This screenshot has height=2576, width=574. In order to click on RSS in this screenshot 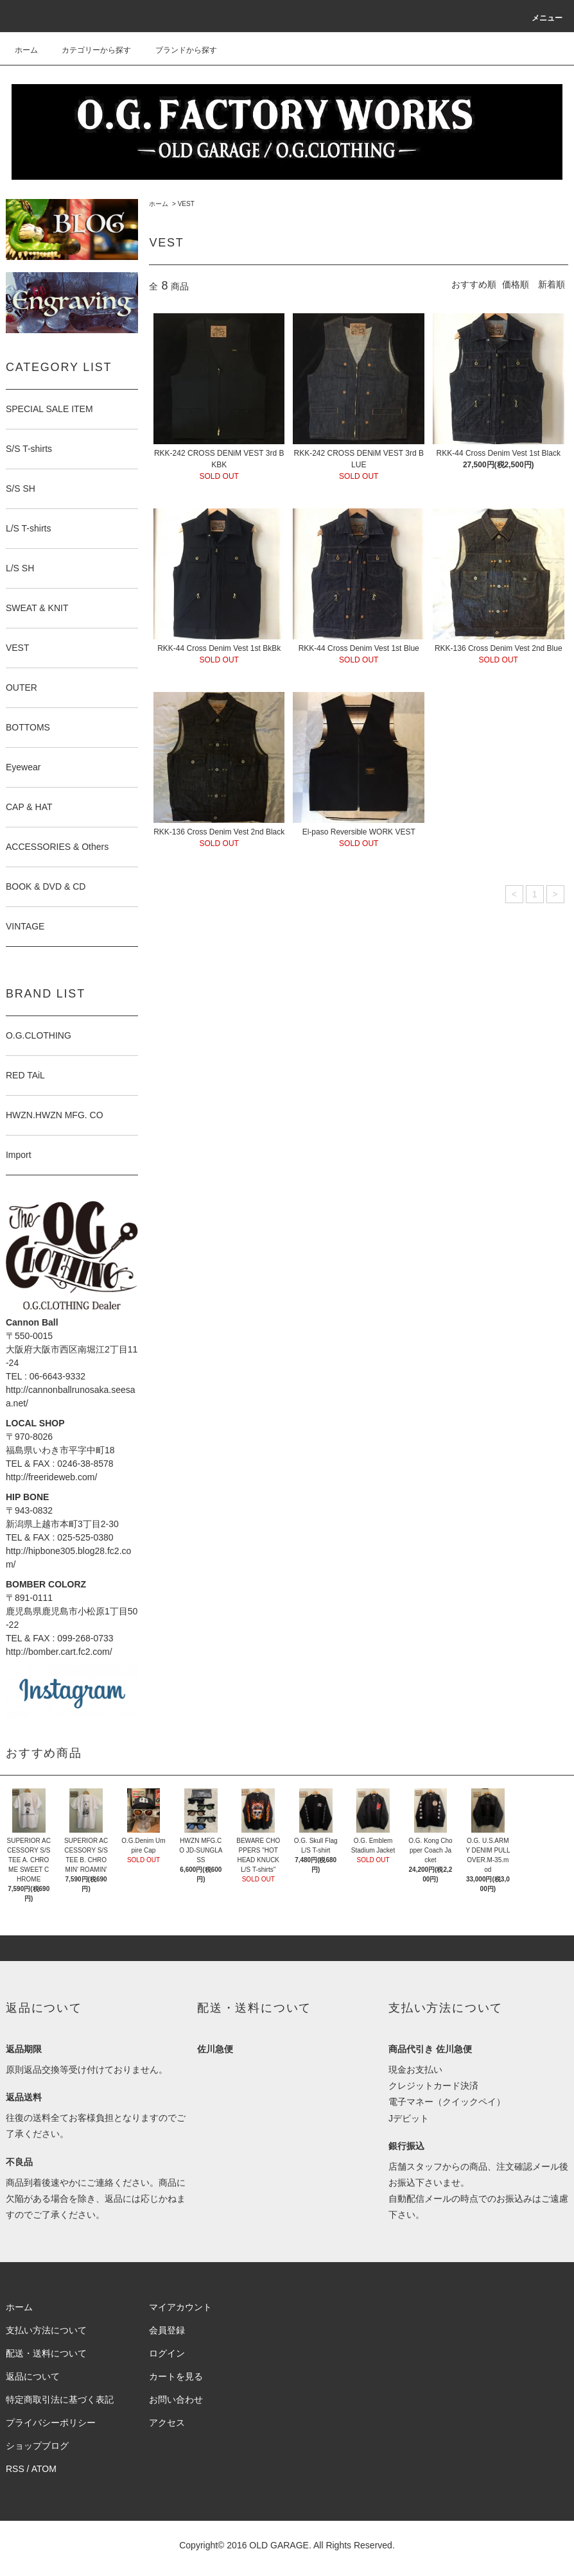, I will do `click(15, 2469)`.